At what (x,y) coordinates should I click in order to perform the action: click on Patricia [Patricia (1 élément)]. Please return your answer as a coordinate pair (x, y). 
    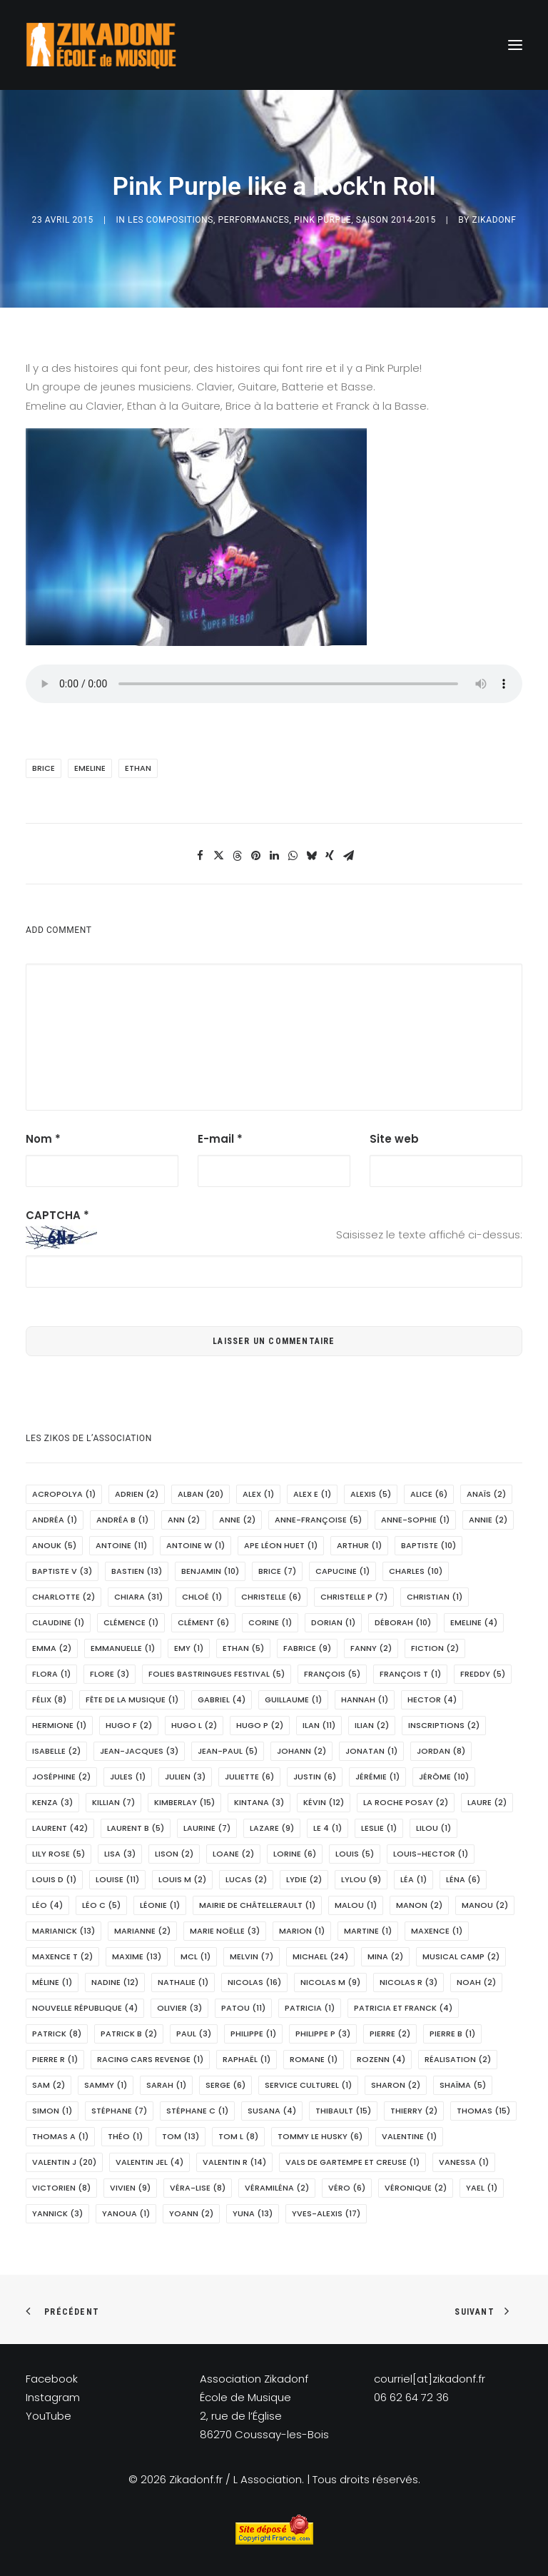
    Looking at the image, I should click on (310, 2008).